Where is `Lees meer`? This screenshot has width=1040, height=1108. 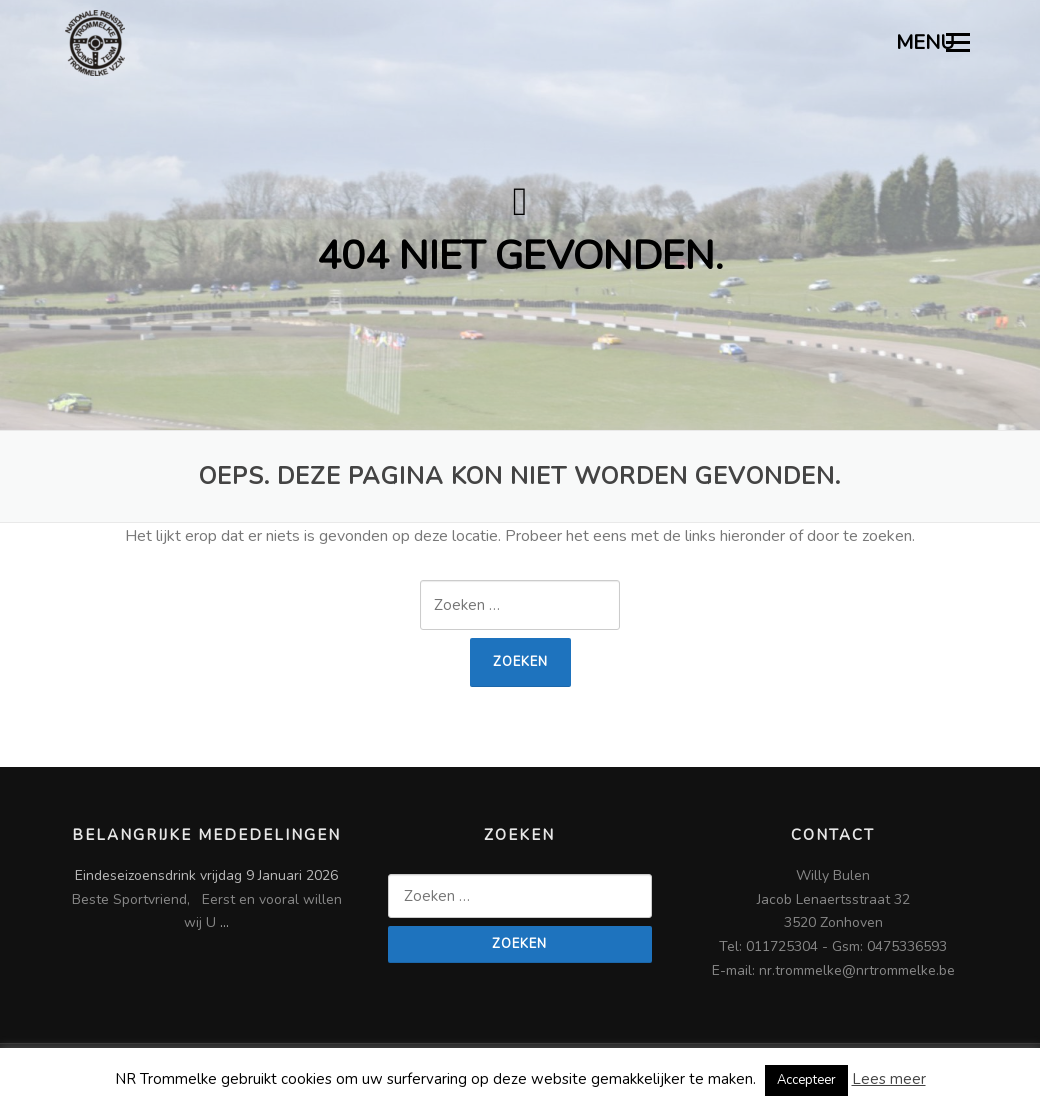 Lees meer is located at coordinates (889, 1079).